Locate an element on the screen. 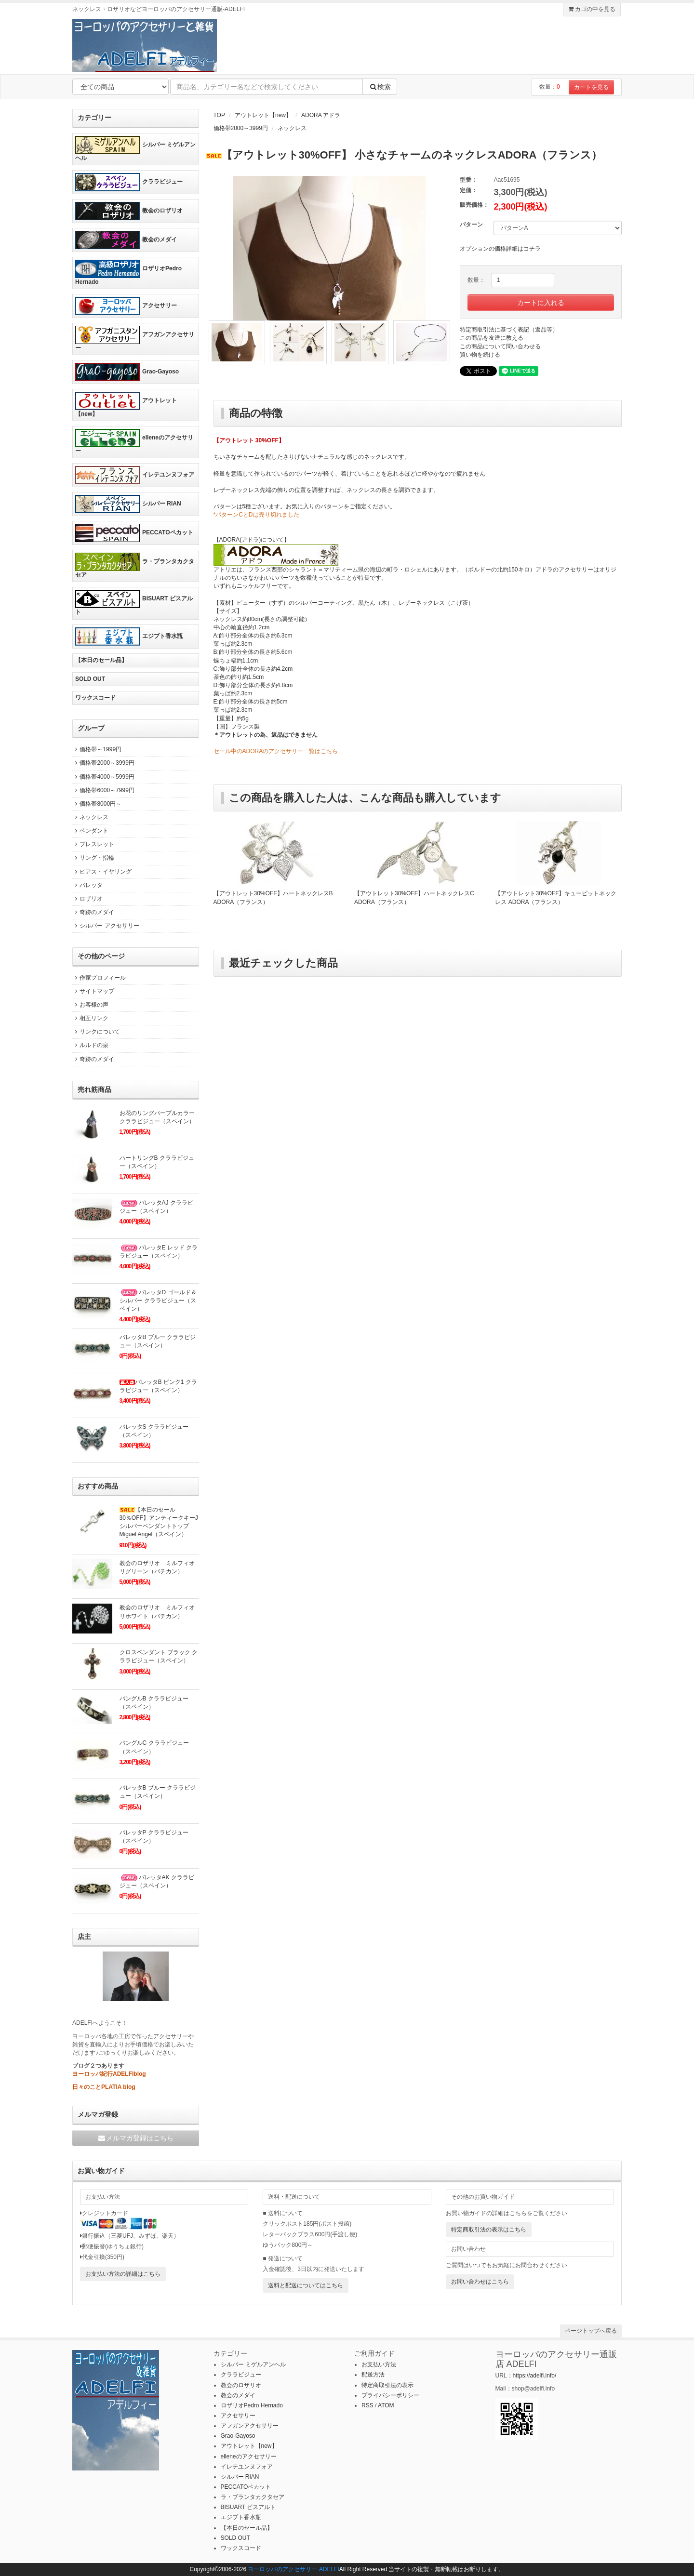 The height and width of the screenshot is (2576, 694). お問い合わせはこちら is located at coordinates (480, 2281).